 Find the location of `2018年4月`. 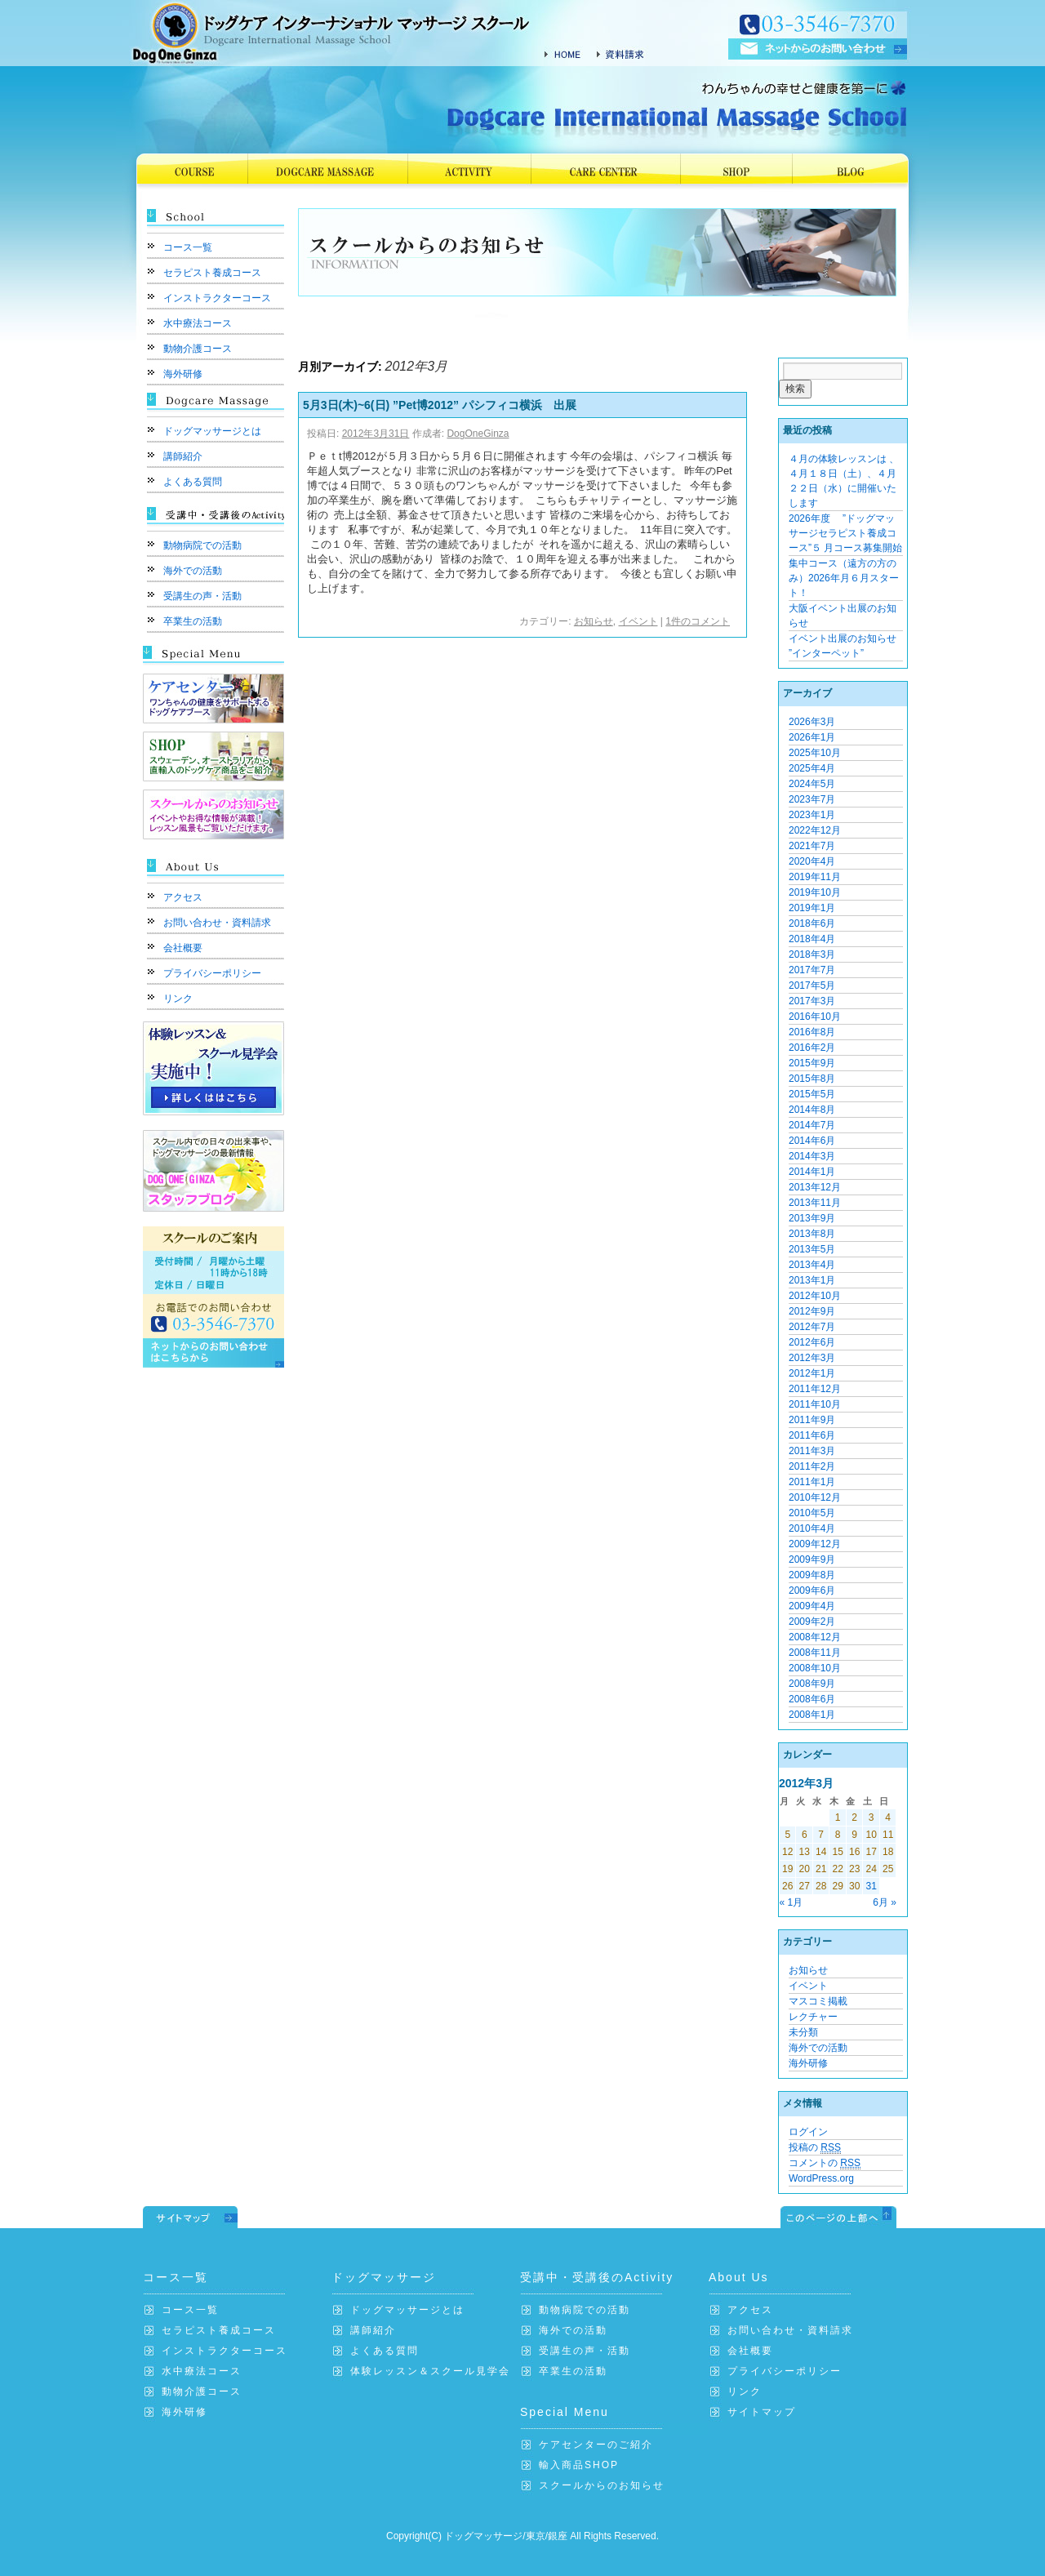

2018年4月 is located at coordinates (812, 939).